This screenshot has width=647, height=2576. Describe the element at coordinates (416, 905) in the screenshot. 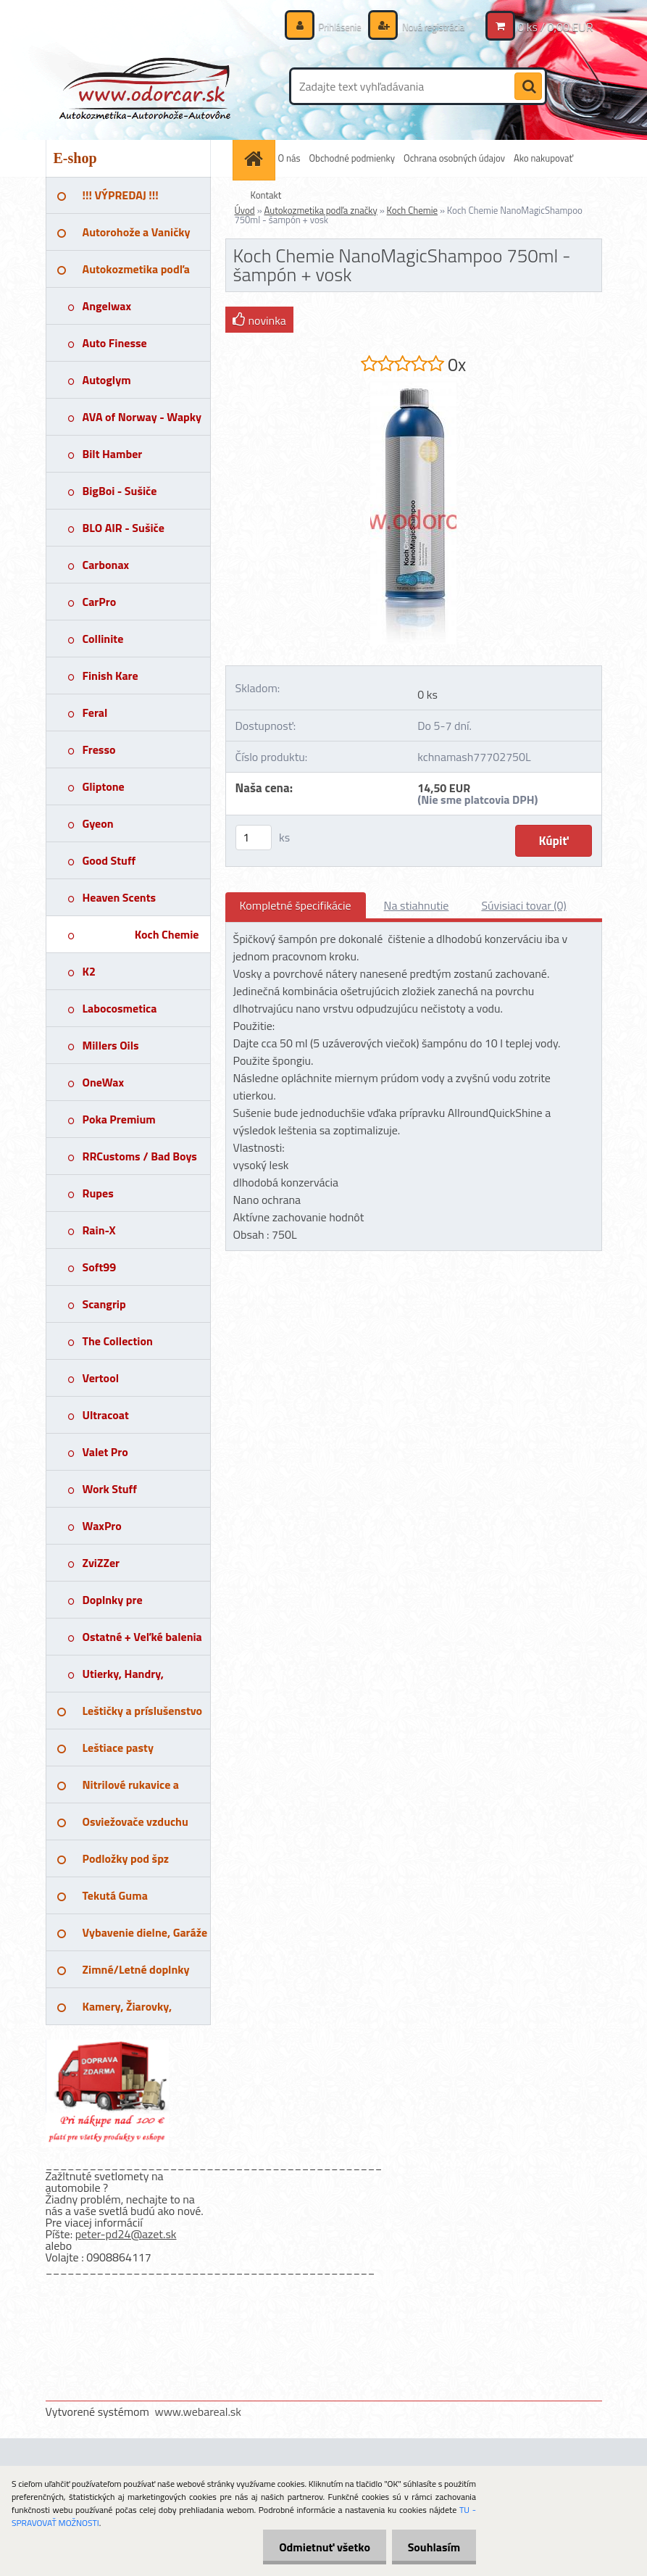

I see `Na stiahnutie` at that location.